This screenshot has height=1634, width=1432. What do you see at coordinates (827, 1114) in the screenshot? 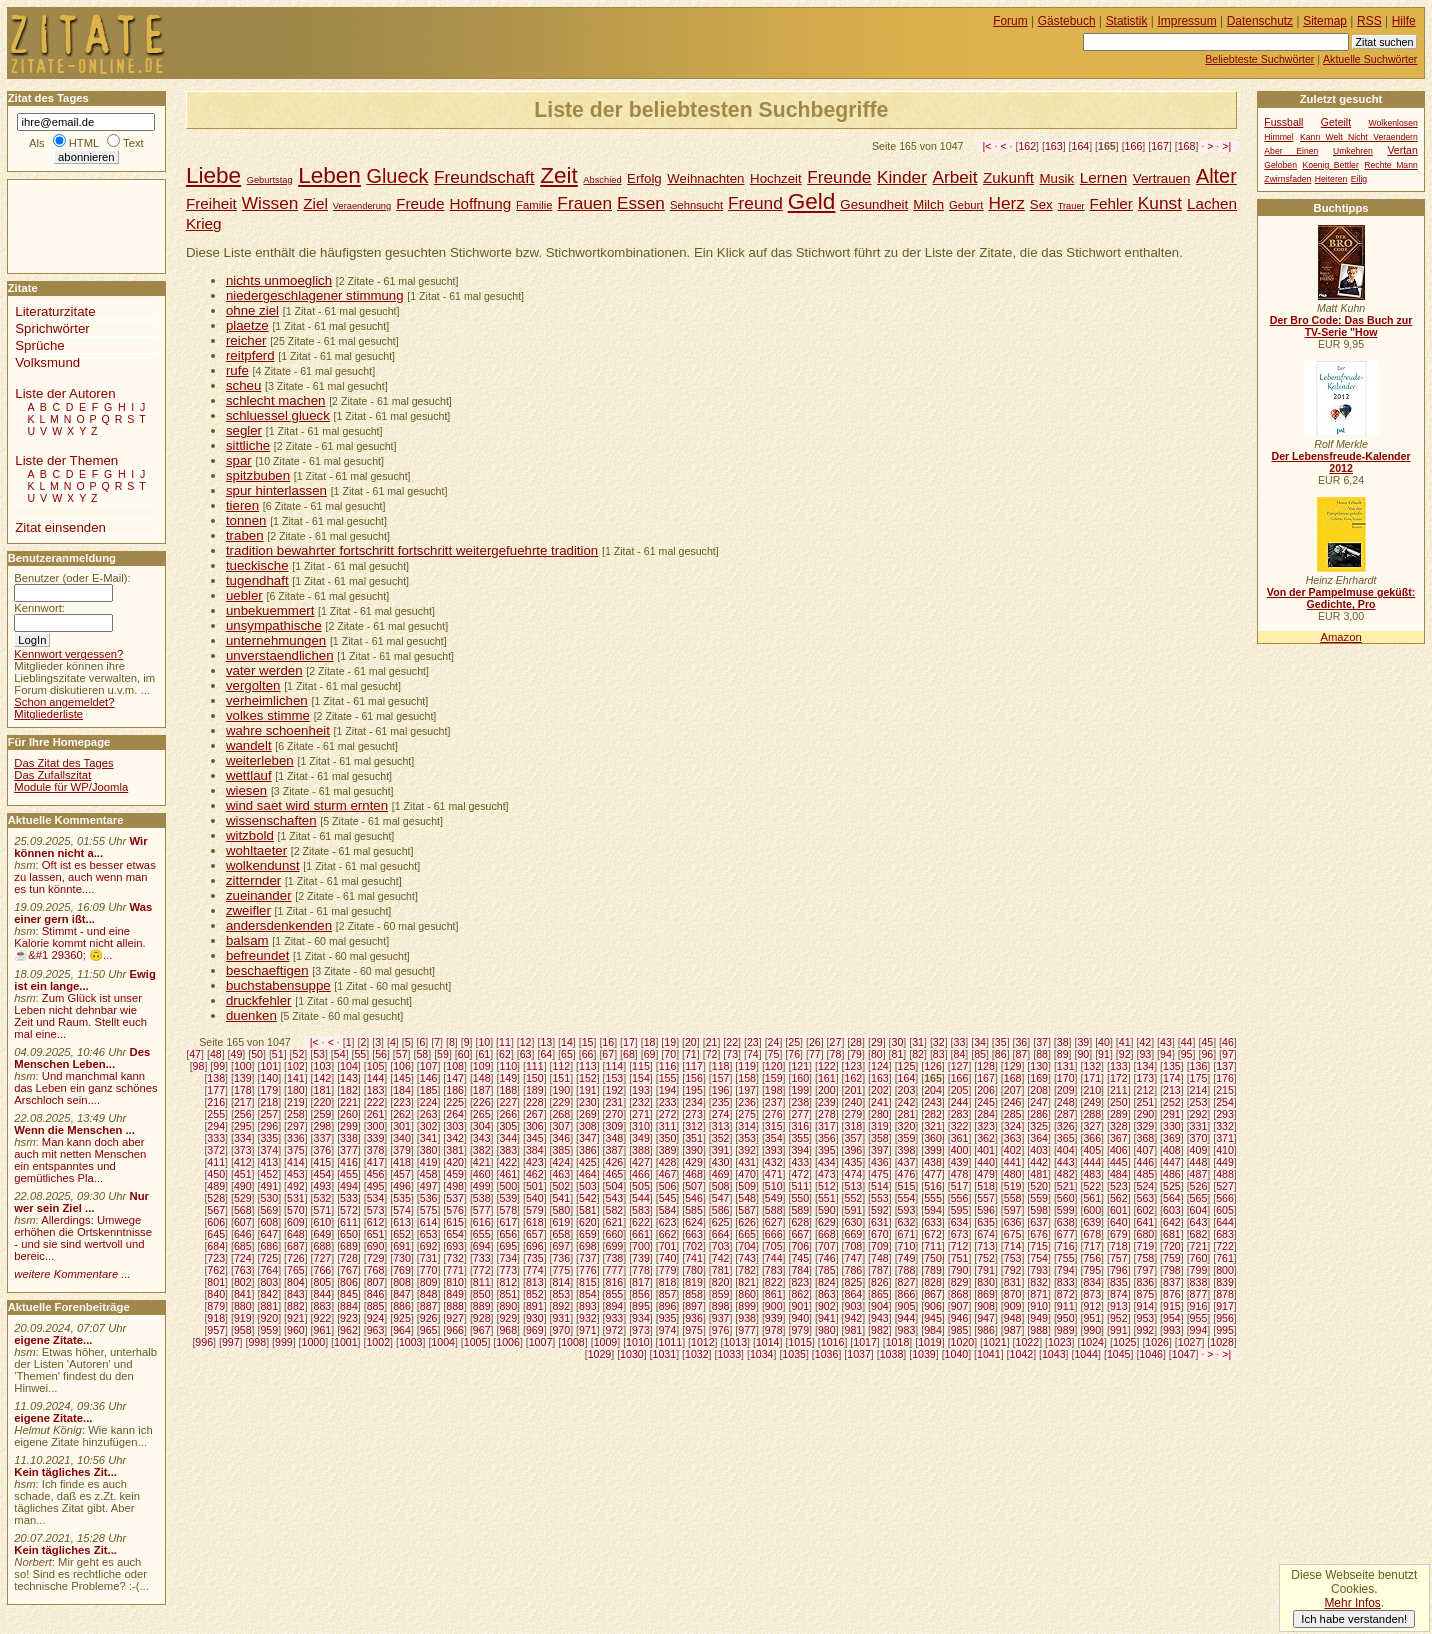
I see `278` at bounding box center [827, 1114].